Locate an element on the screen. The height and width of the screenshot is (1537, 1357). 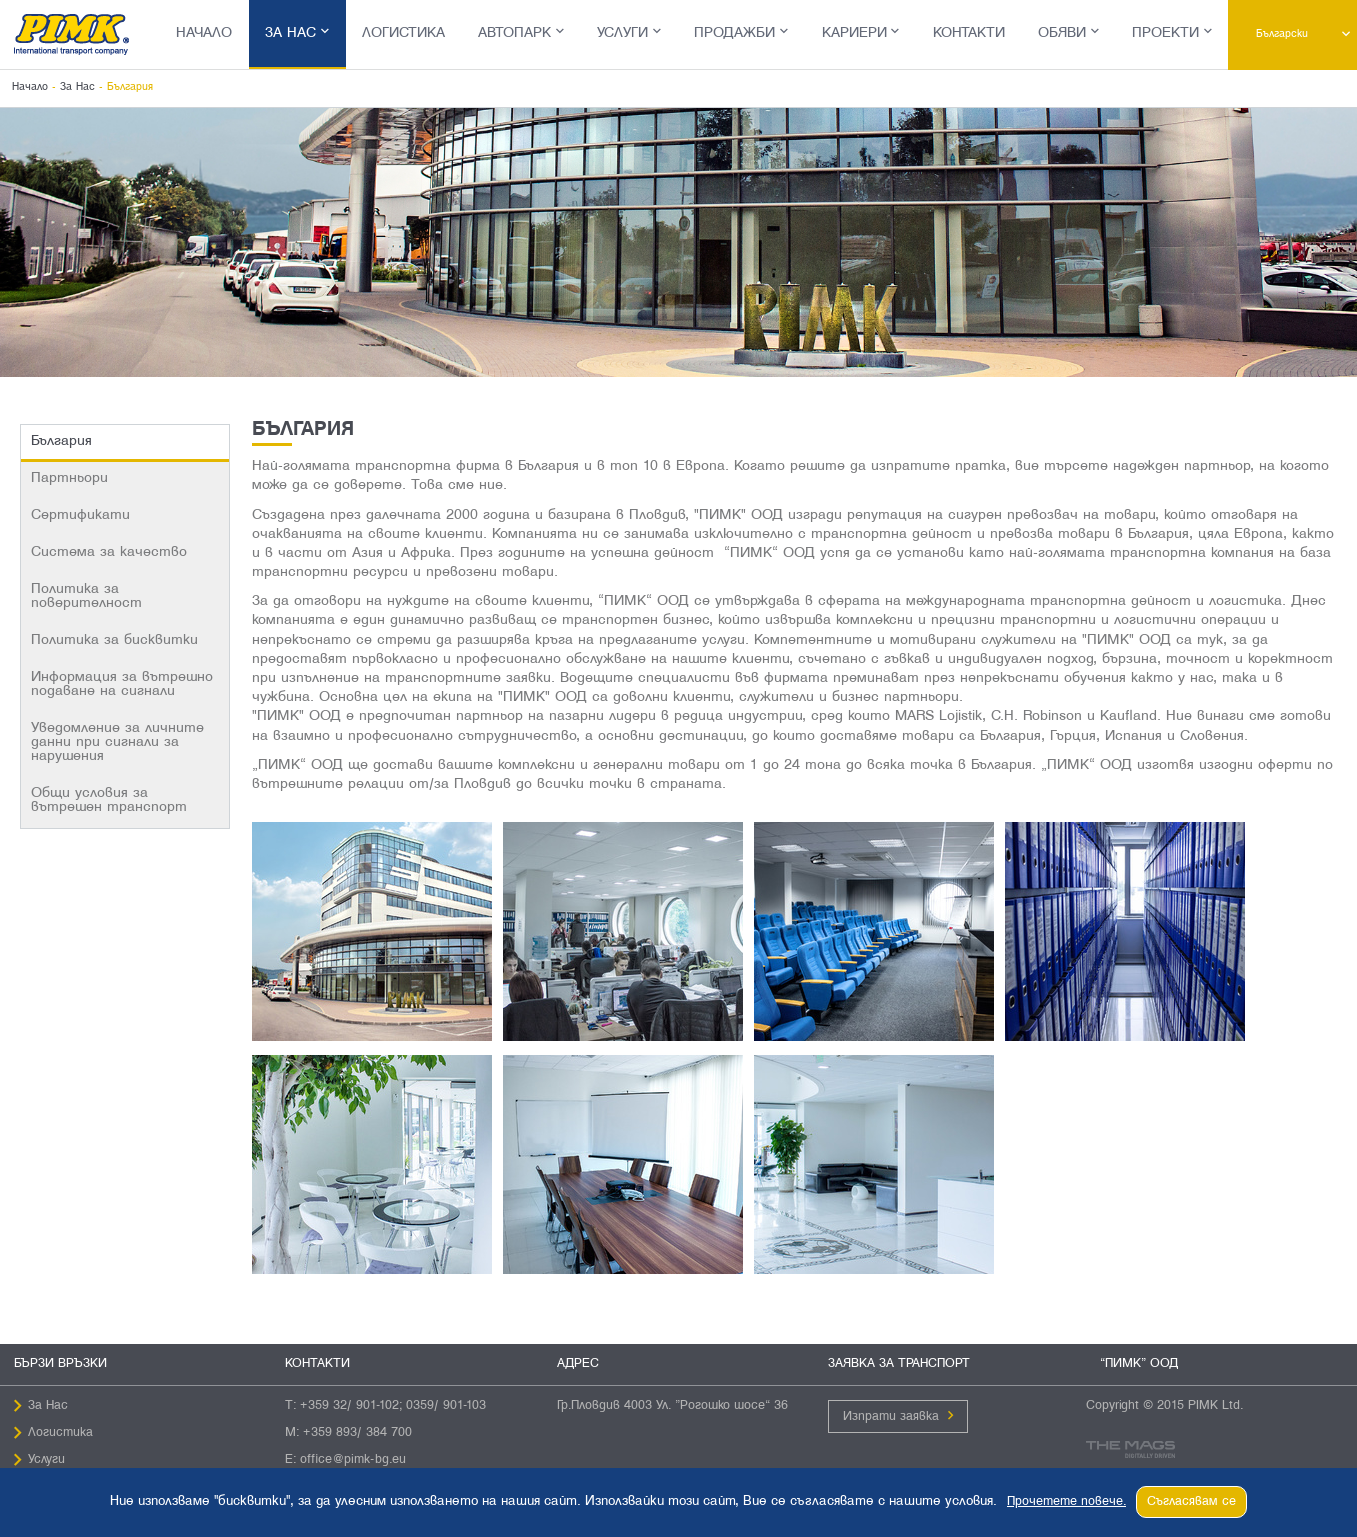
+359 893/ 384 700 is located at coordinates (357, 1433).